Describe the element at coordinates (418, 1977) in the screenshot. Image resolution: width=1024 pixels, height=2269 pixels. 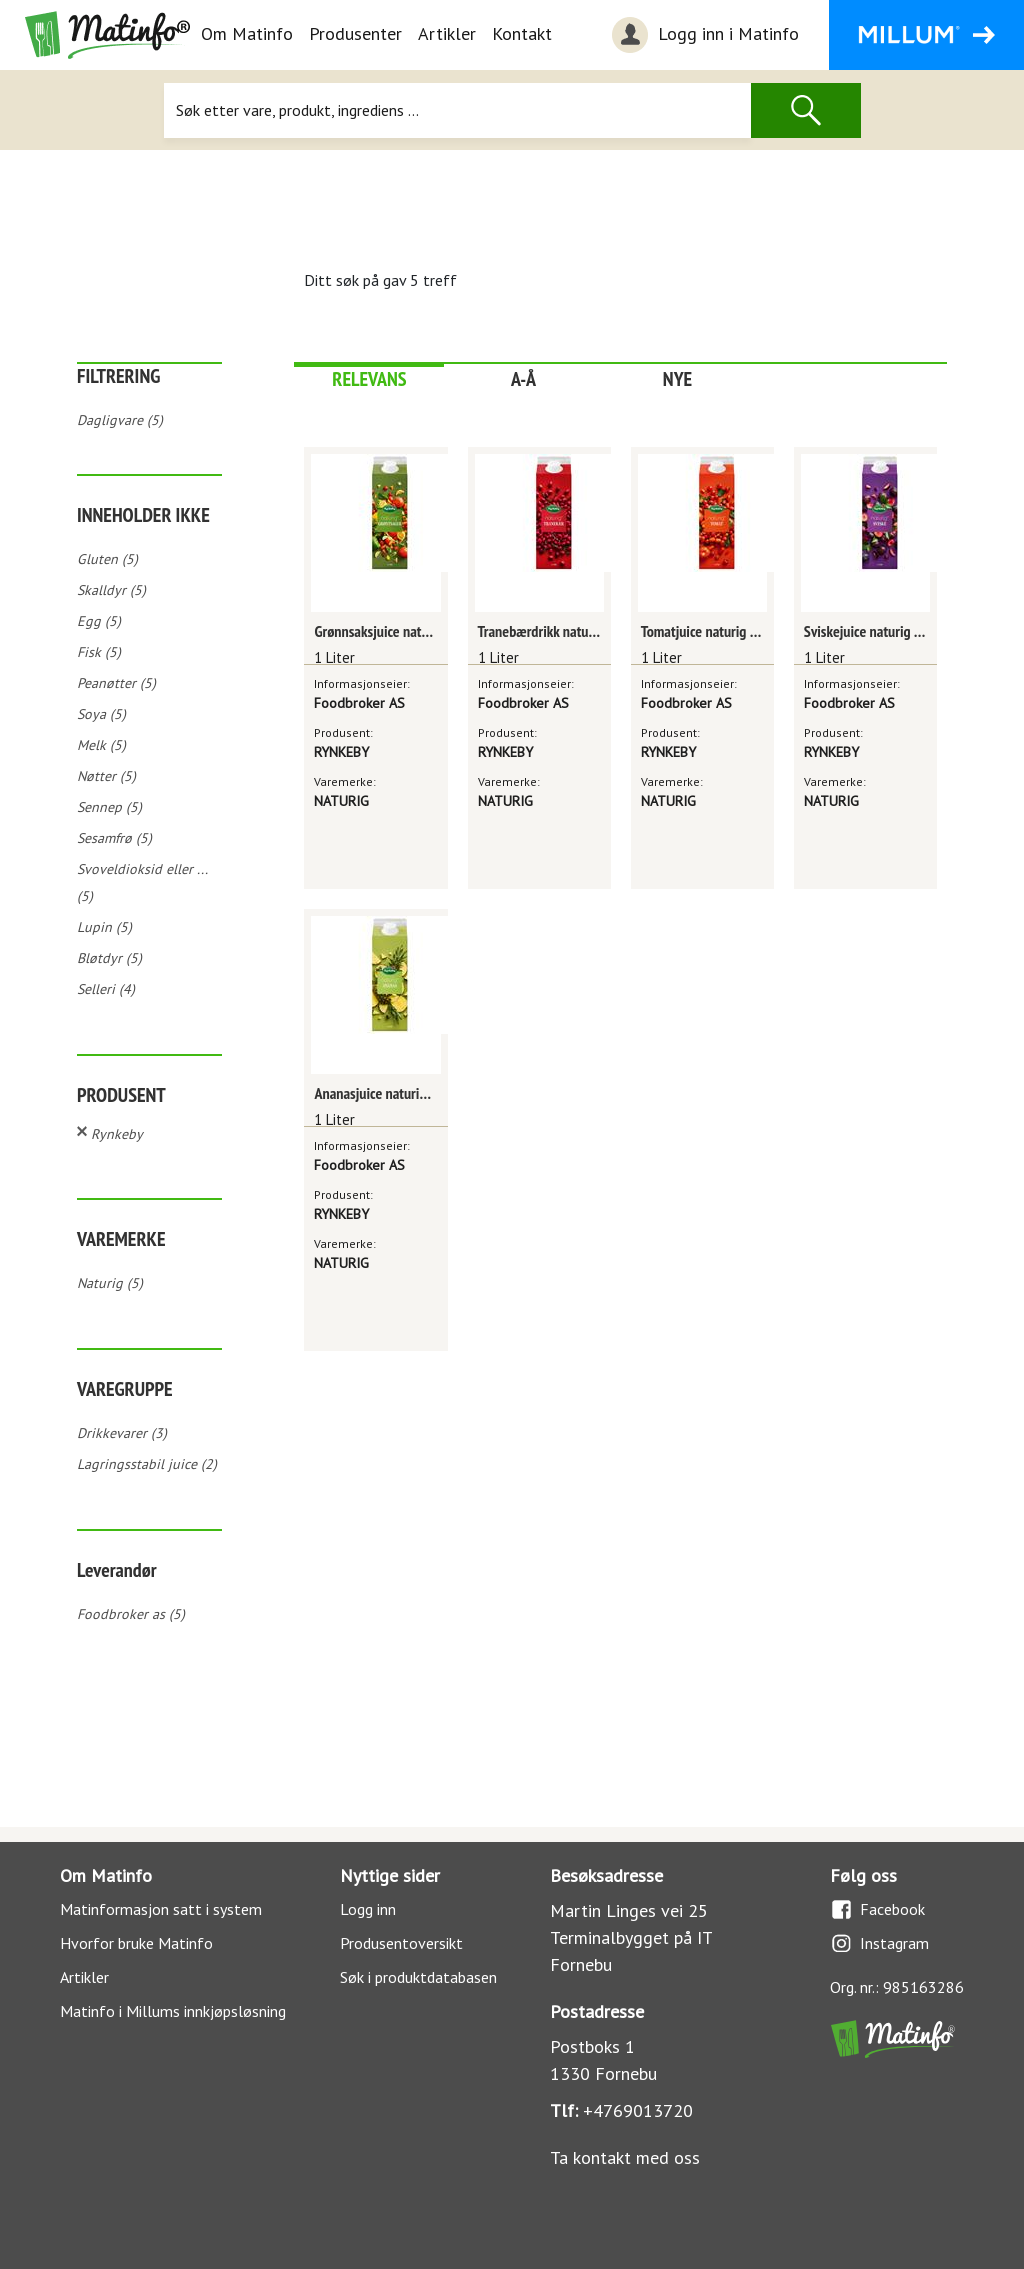
I see `Søk i produktdatabasen` at that location.